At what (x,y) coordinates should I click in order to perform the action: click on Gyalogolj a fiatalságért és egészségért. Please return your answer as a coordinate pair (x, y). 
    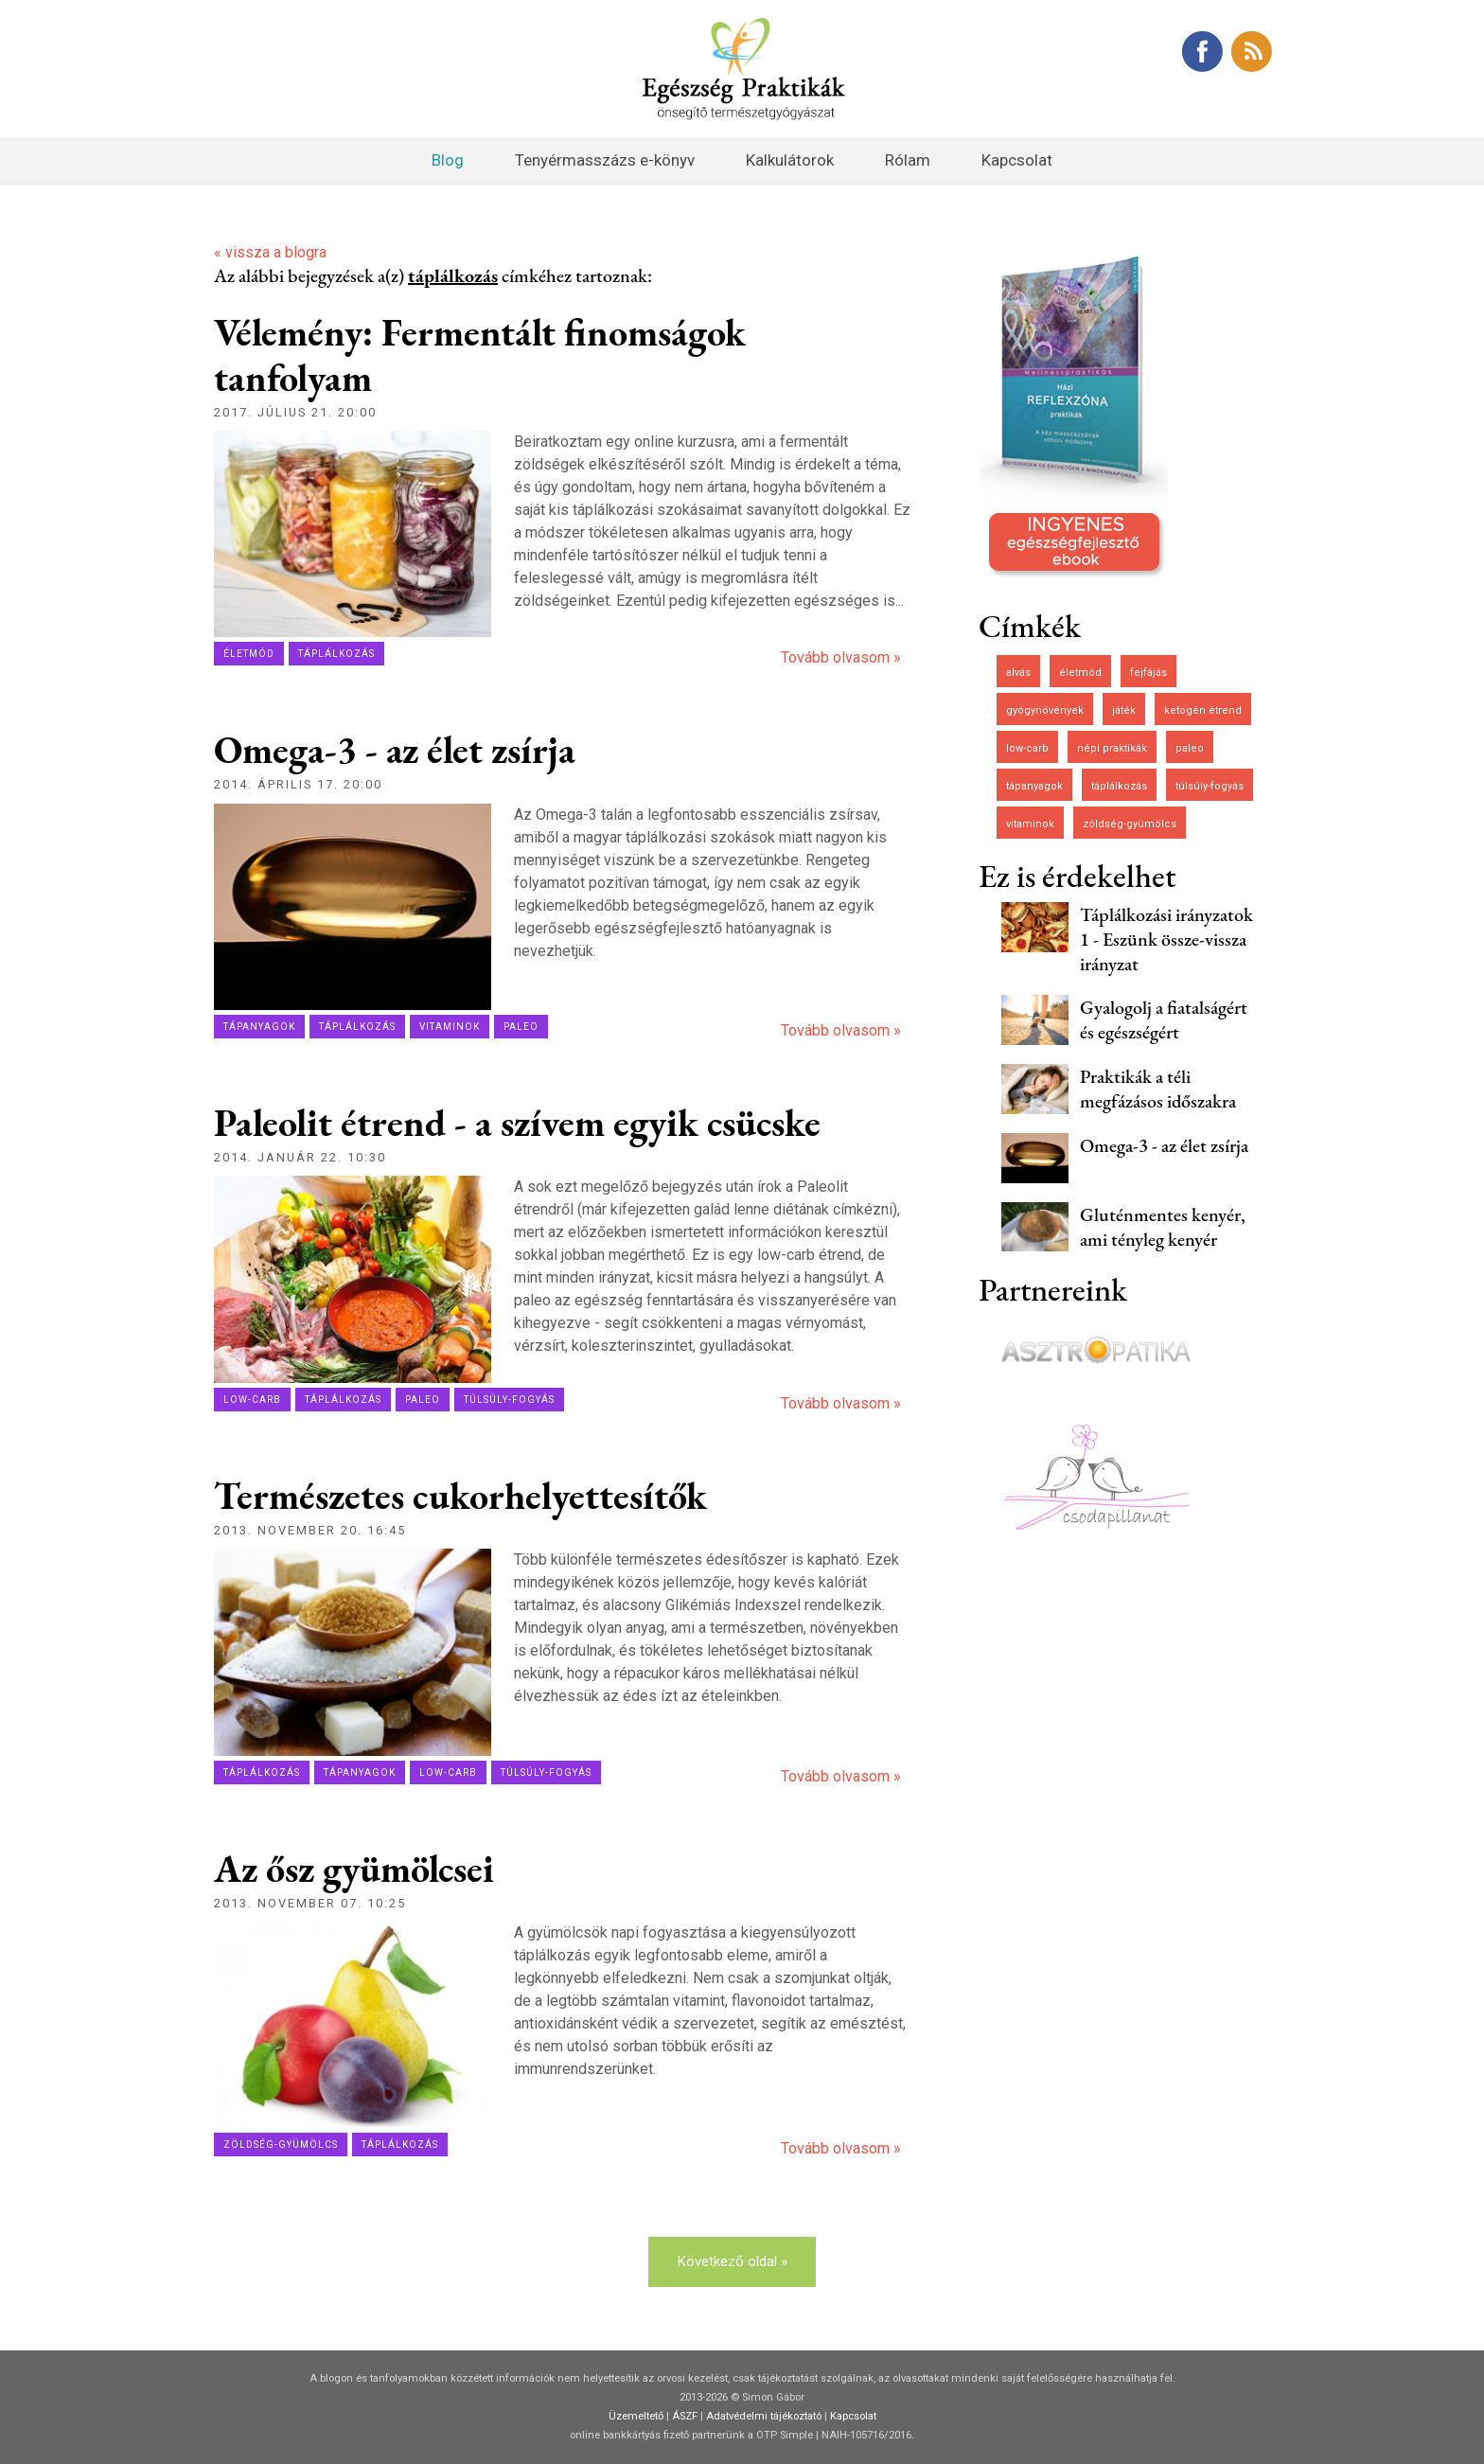
    Looking at the image, I should click on (1163, 1019).